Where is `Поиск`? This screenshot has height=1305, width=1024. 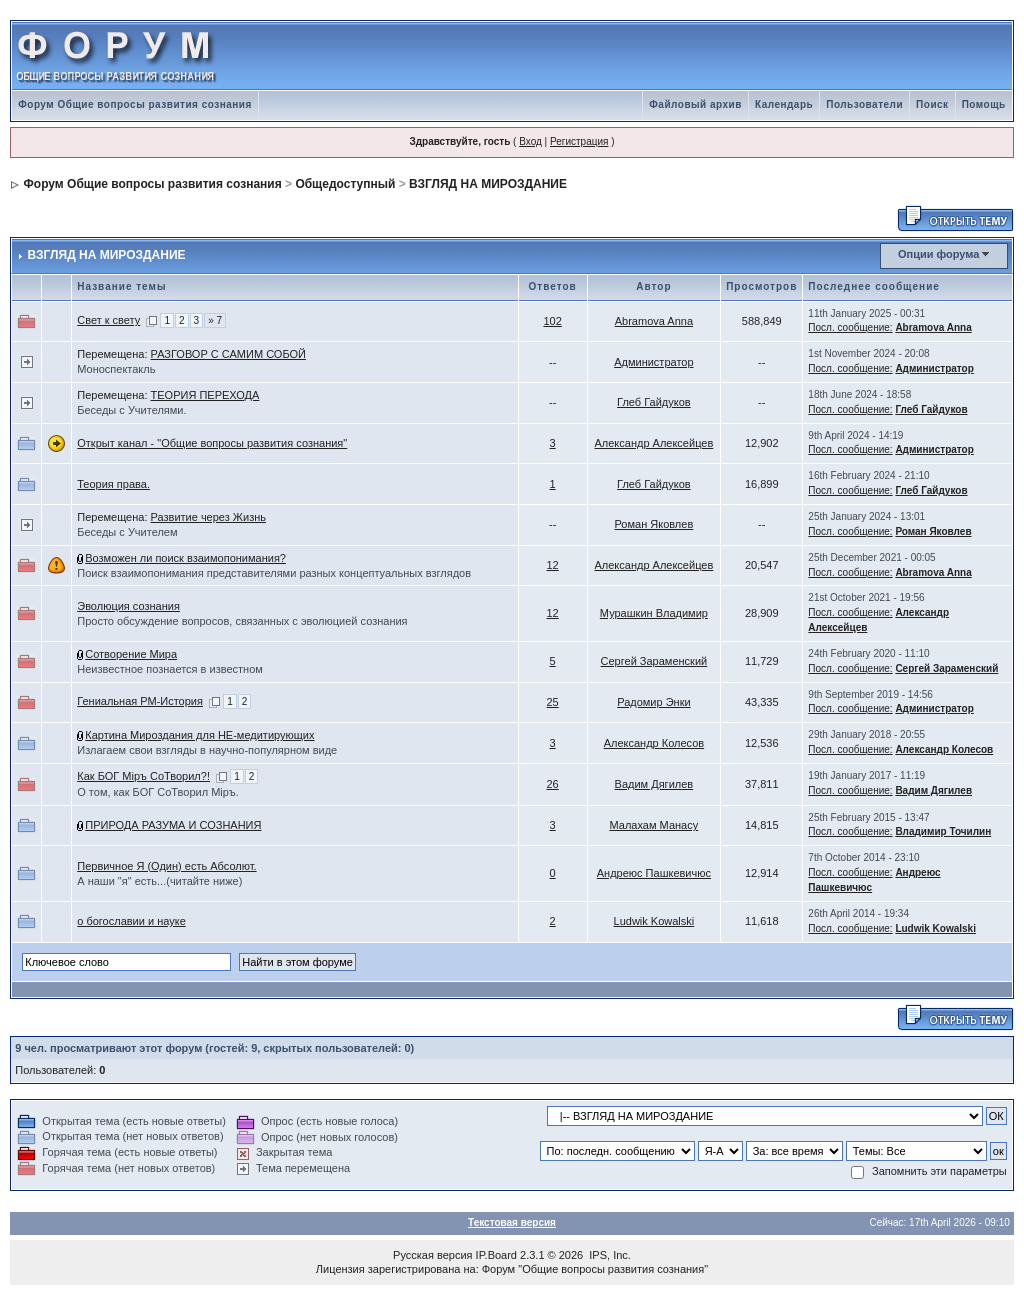
Поиск is located at coordinates (932, 104).